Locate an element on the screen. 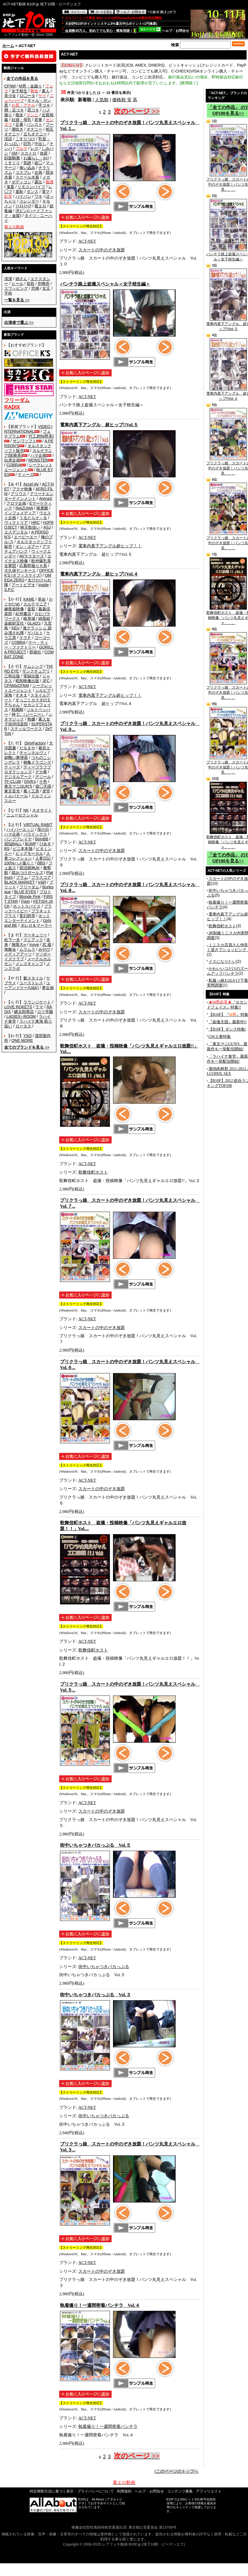  悲鳴 is located at coordinates (35, 288).